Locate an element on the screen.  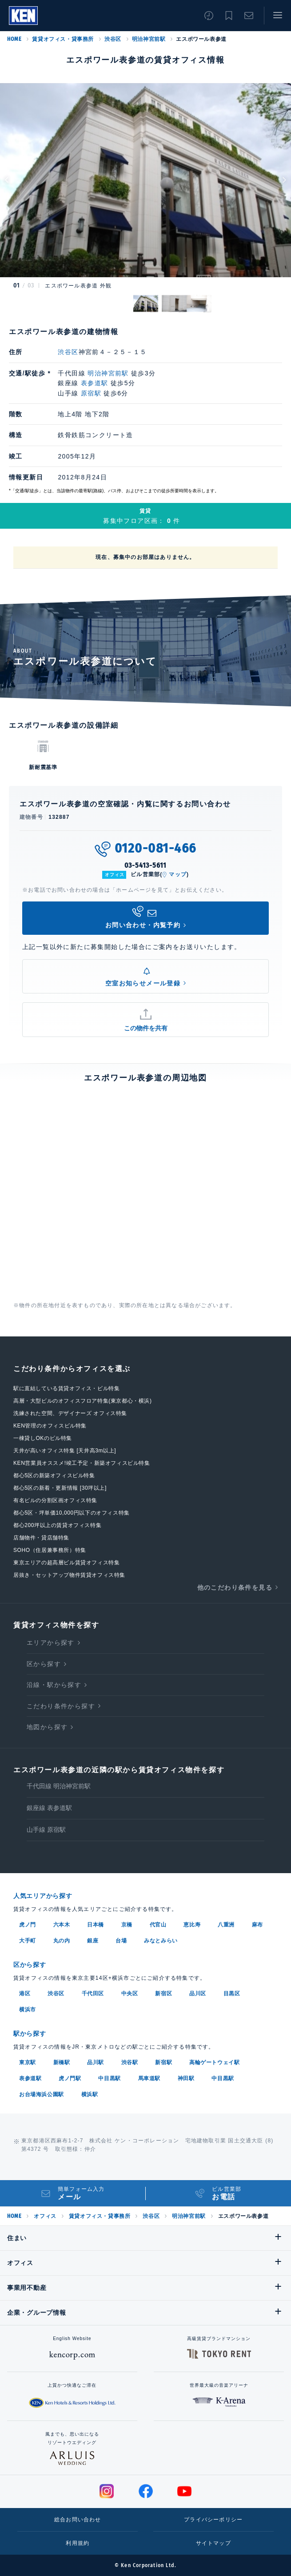
マップ is located at coordinates (178, 874).